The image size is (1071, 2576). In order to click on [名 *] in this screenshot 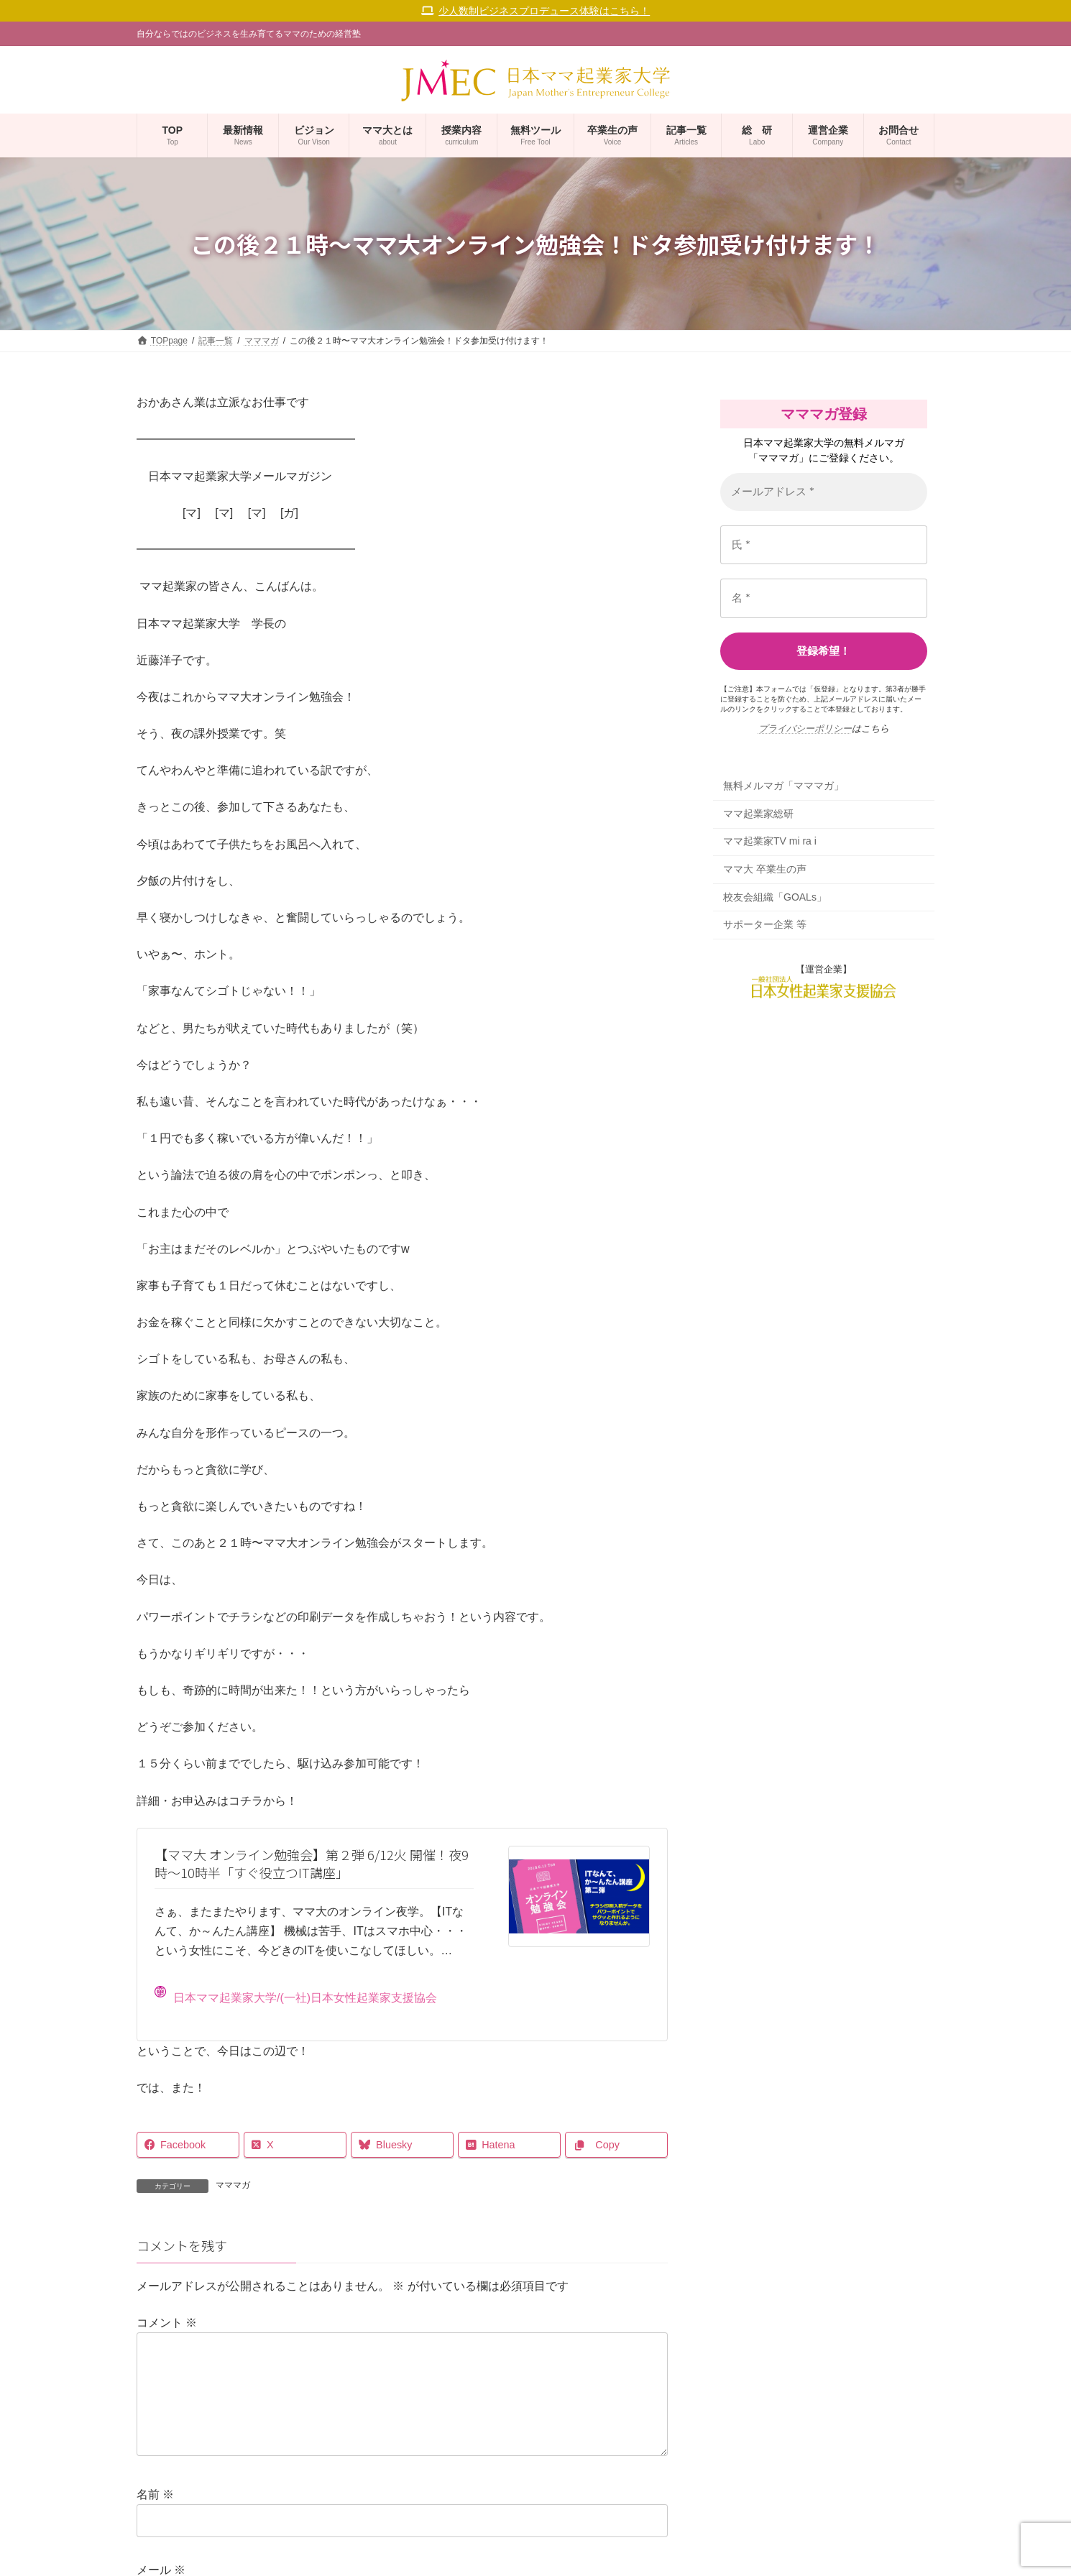, I will do `click(823, 598)`.